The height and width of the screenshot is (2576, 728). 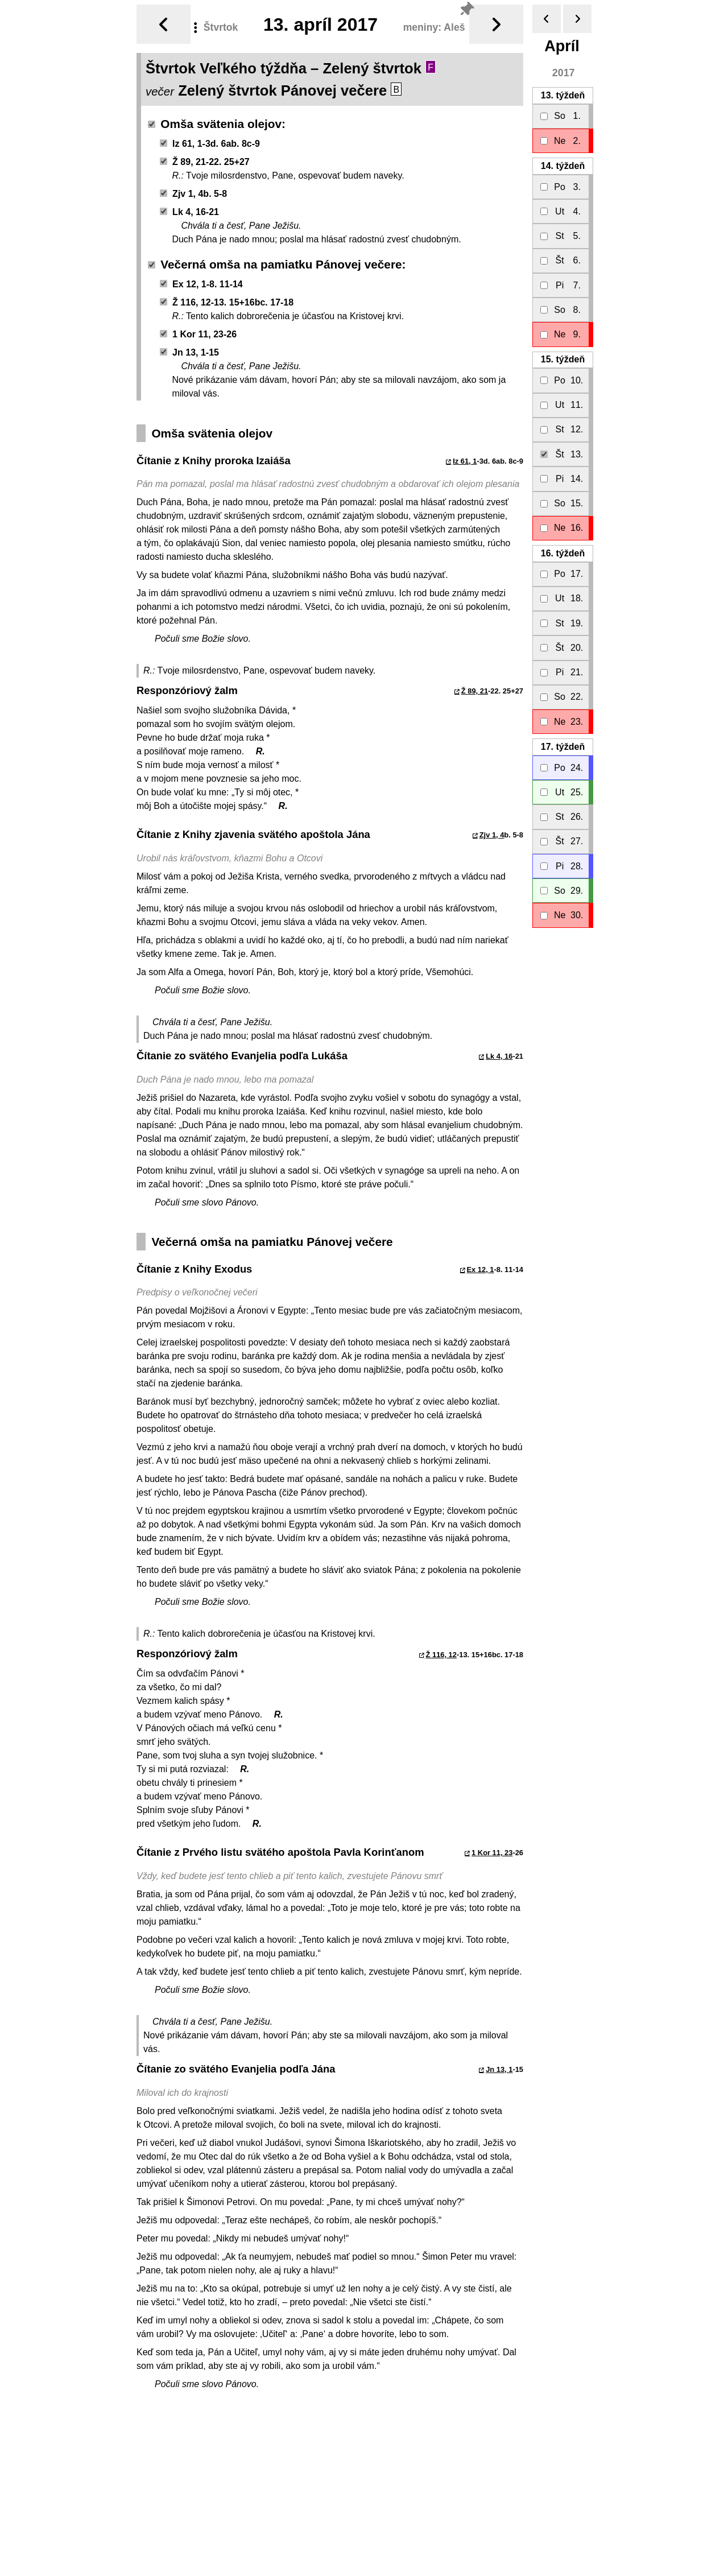 What do you see at coordinates (499, 1051) in the screenshot?
I see `Lk 4, 16` at bounding box center [499, 1051].